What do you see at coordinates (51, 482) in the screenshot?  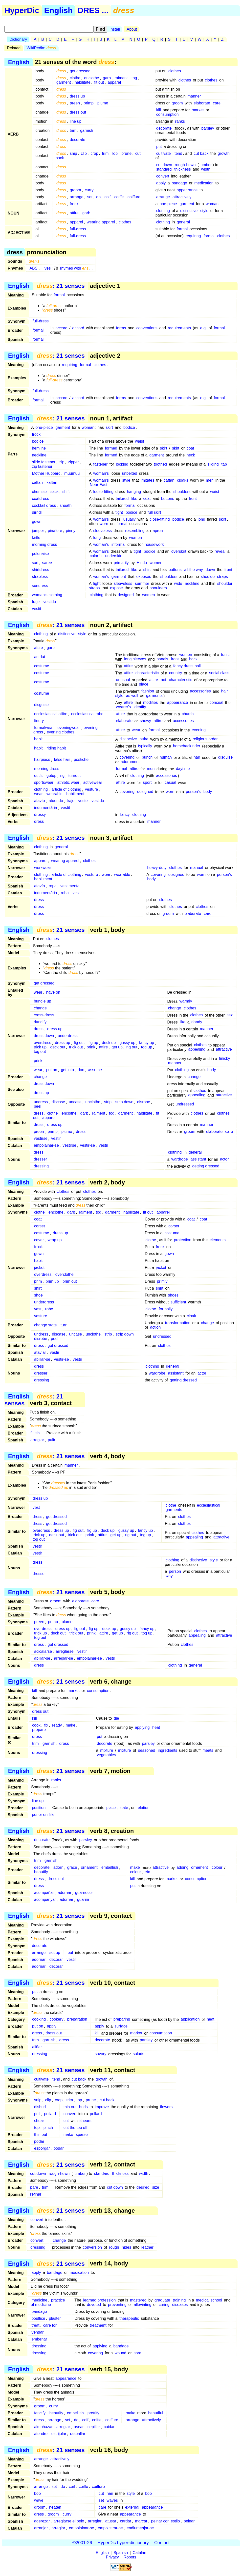 I see `kaftan` at bounding box center [51, 482].